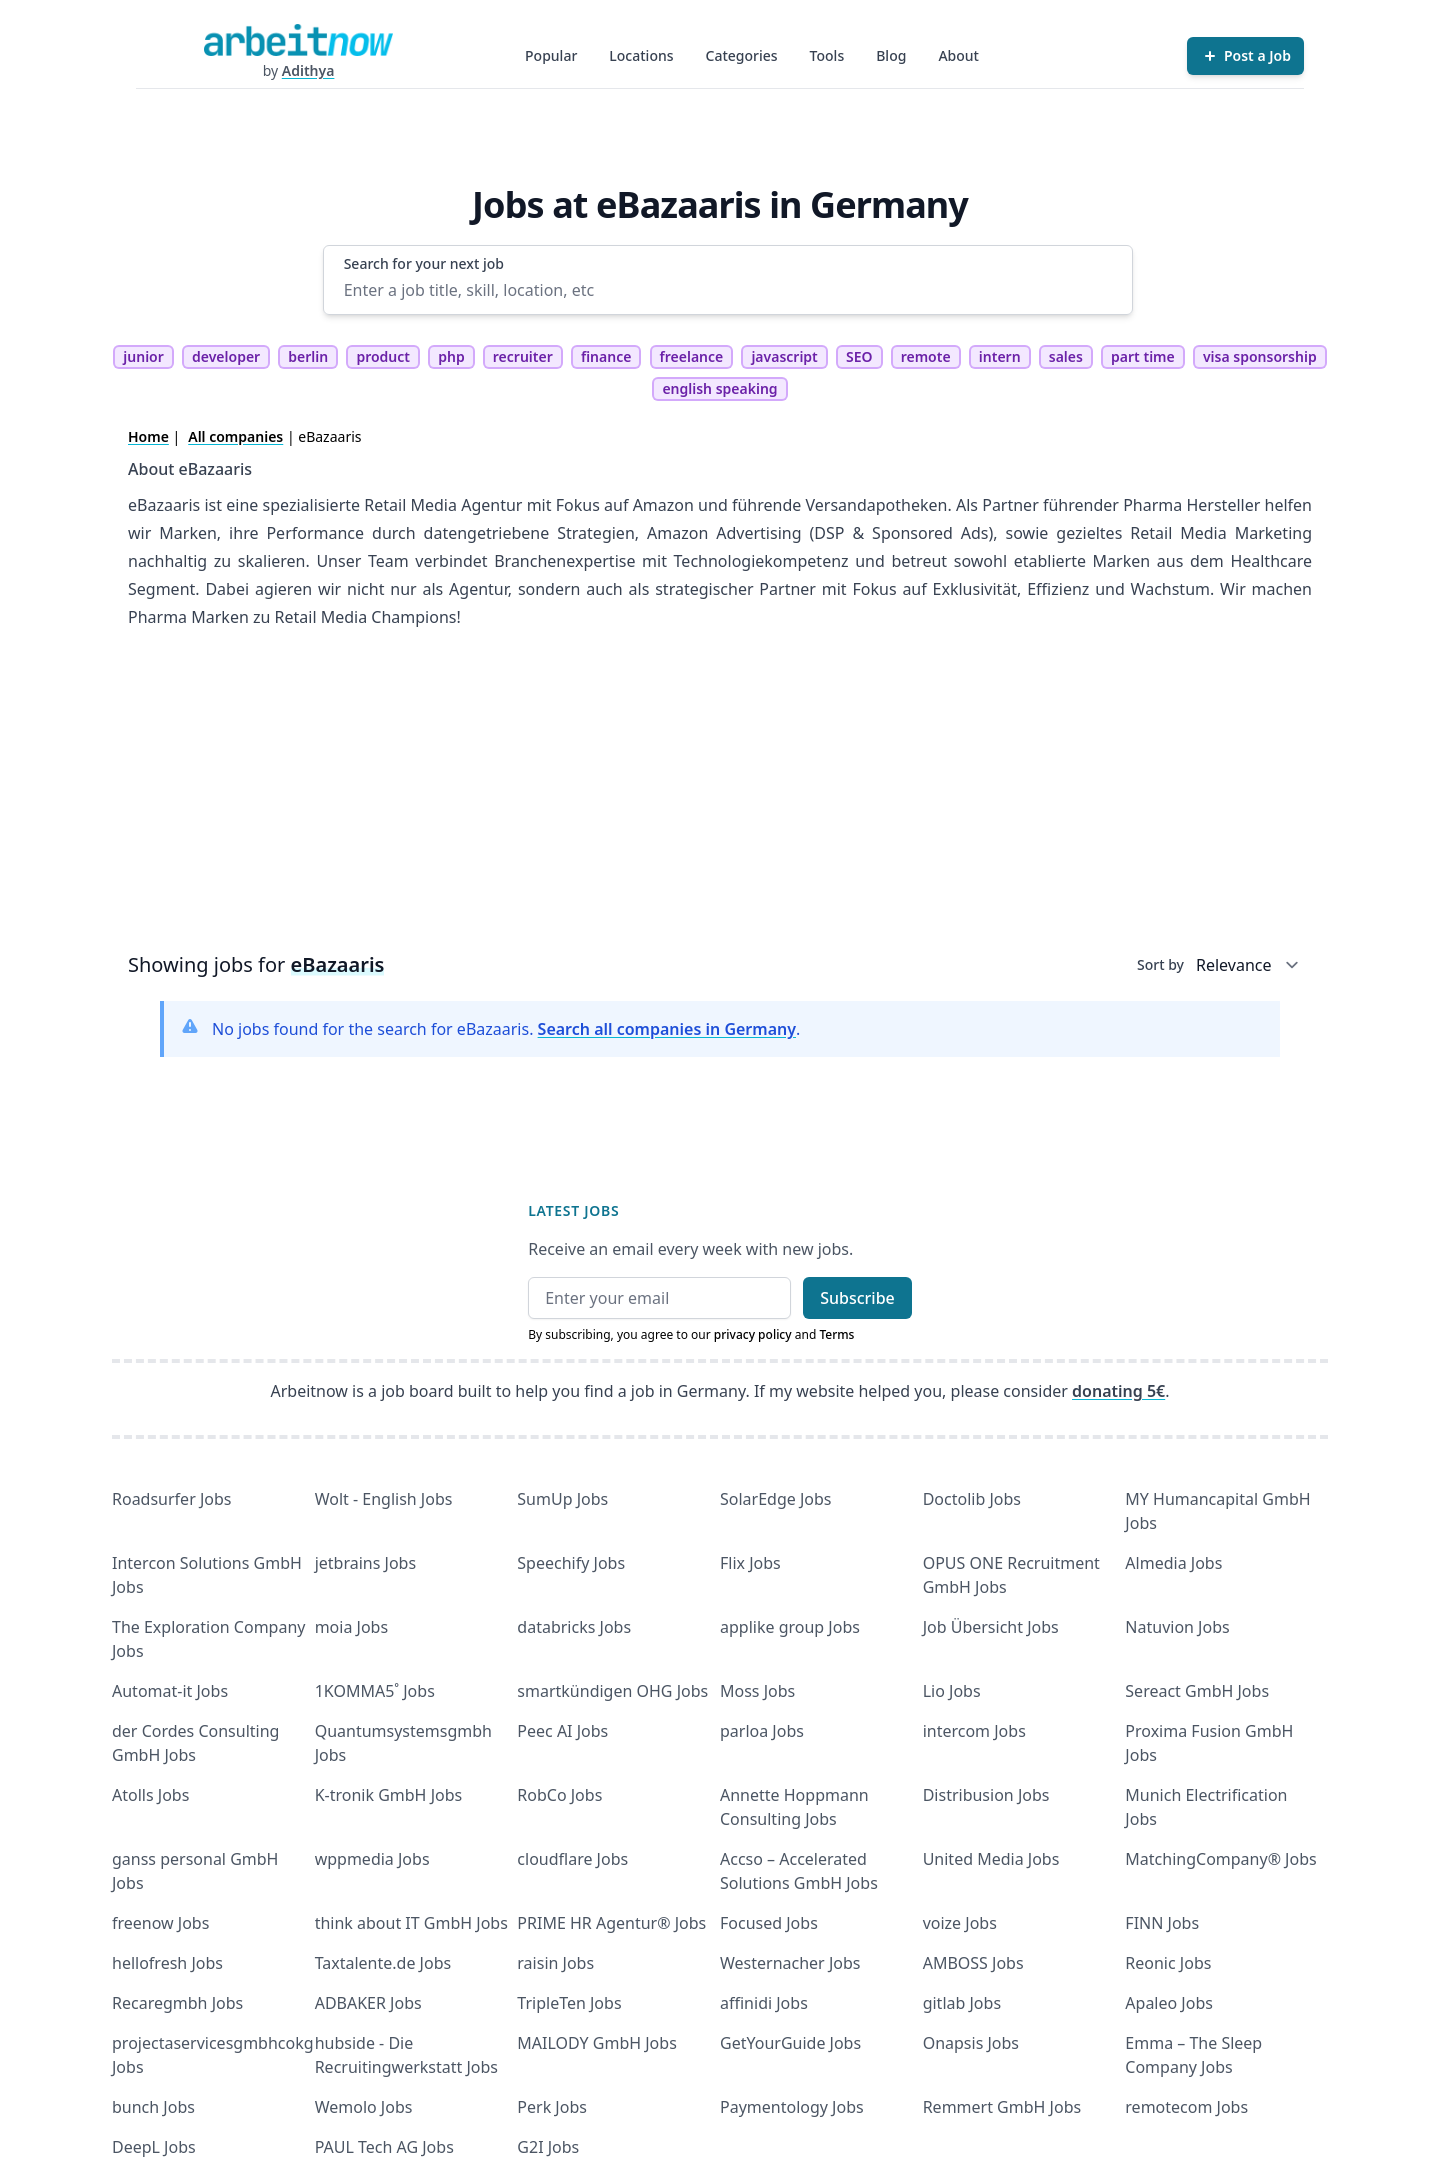 The width and height of the screenshot is (1440, 2175). What do you see at coordinates (891, 55) in the screenshot?
I see `Blog` at bounding box center [891, 55].